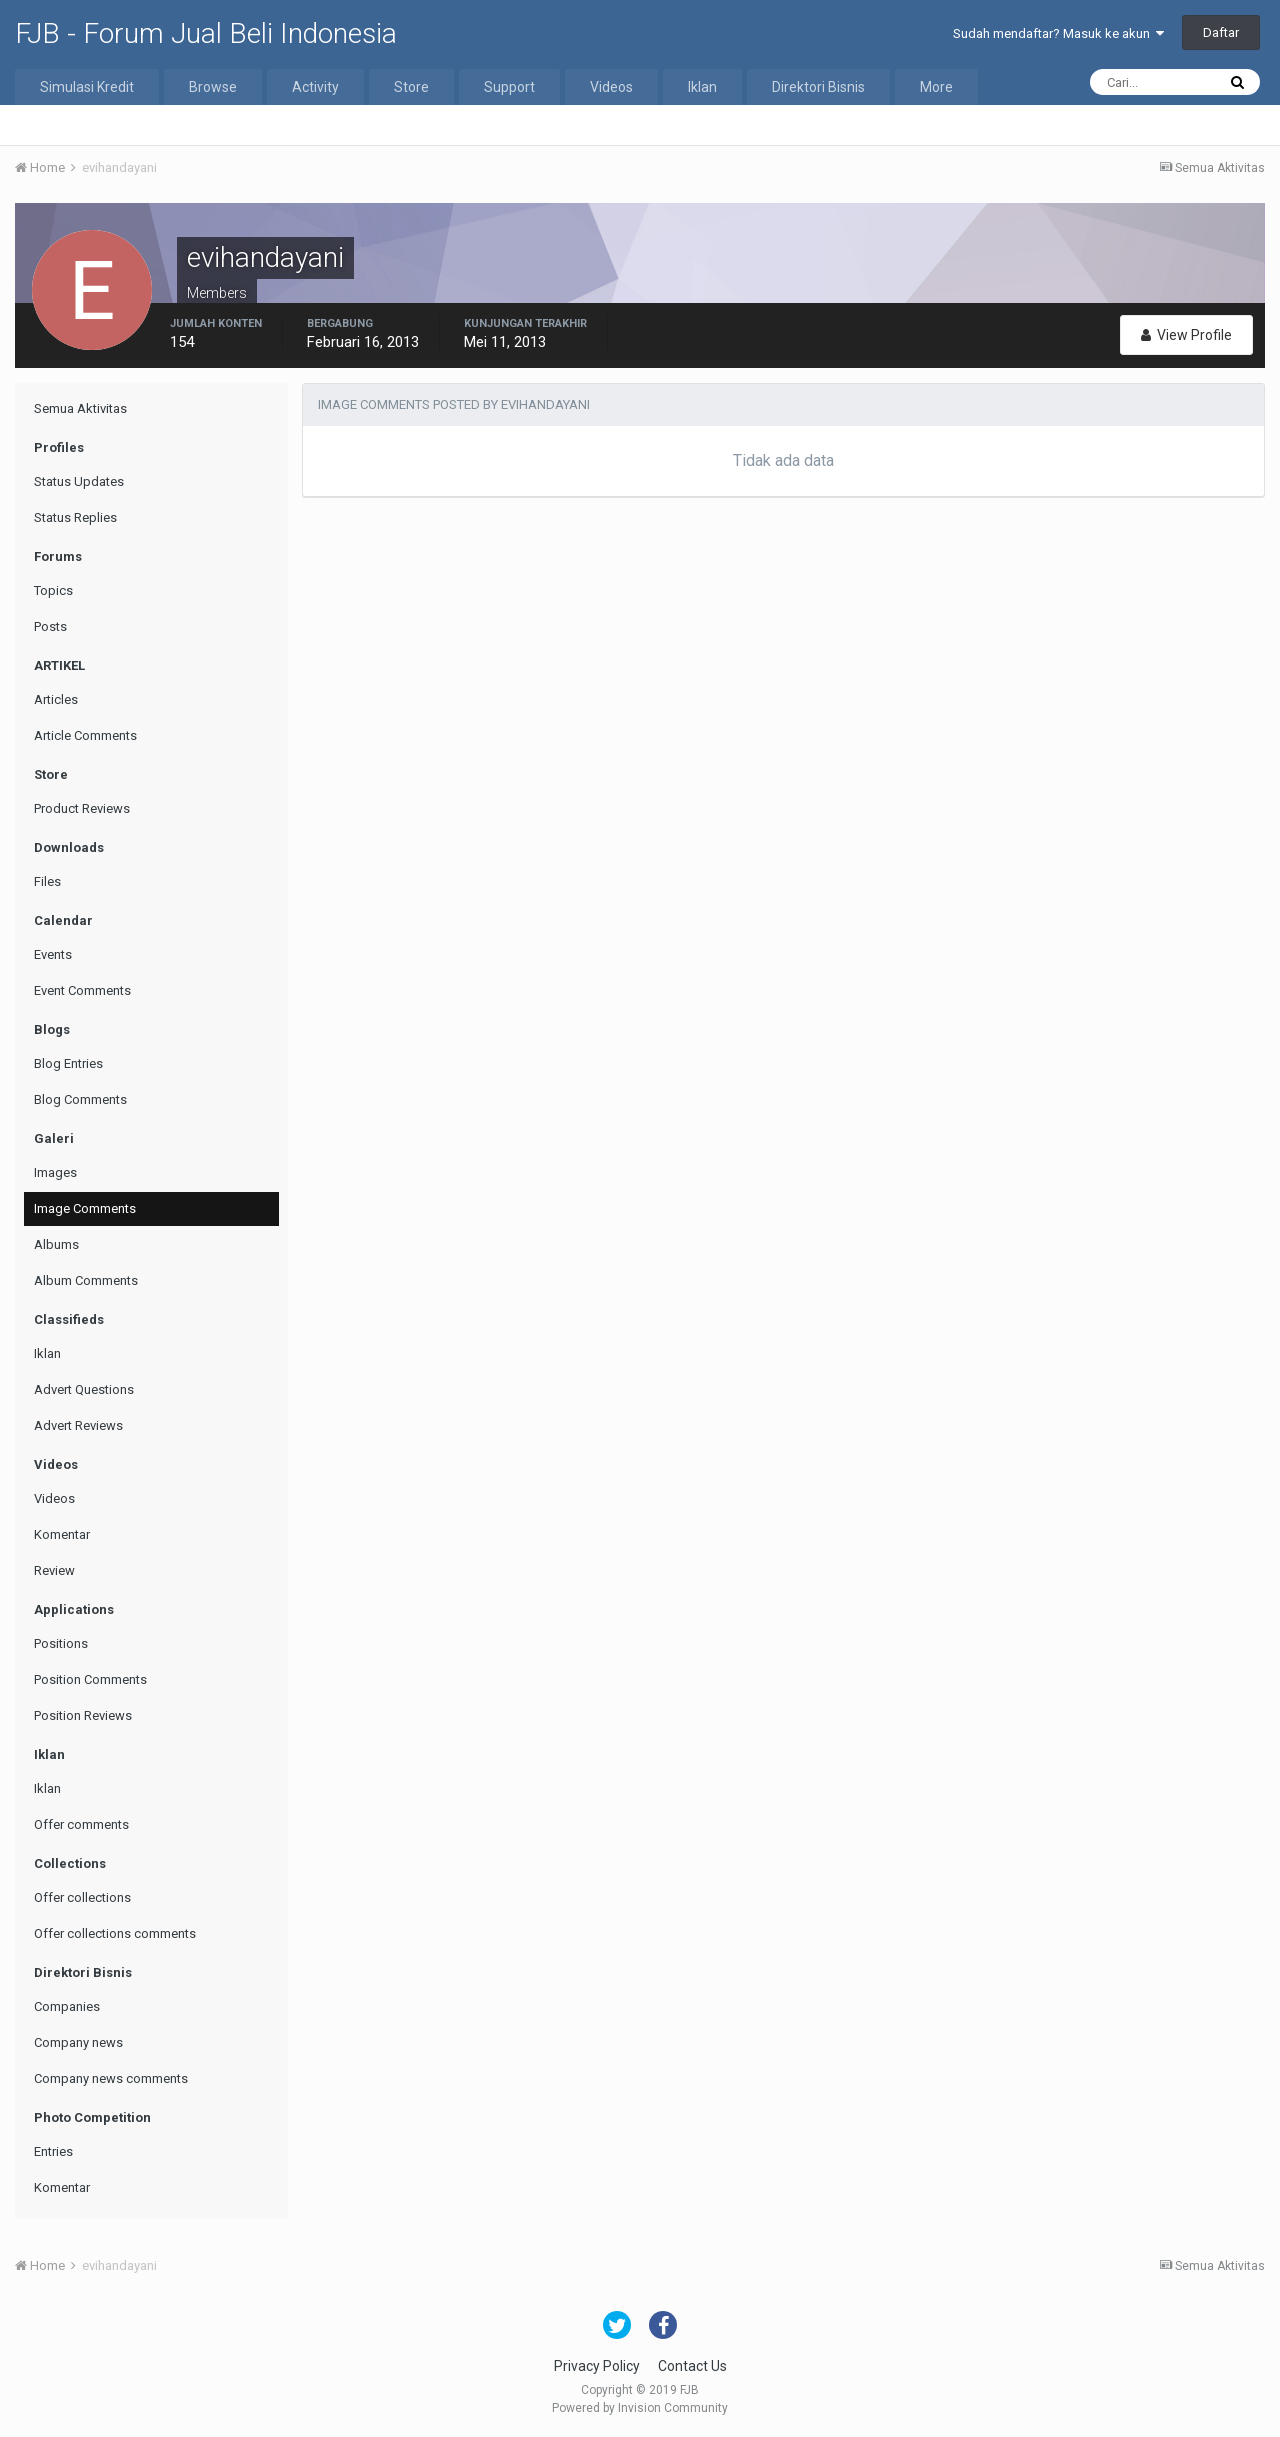 The height and width of the screenshot is (2437, 1280). Describe the element at coordinates (90, 1679) in the screenshot. I see `Position Comments` at that location.